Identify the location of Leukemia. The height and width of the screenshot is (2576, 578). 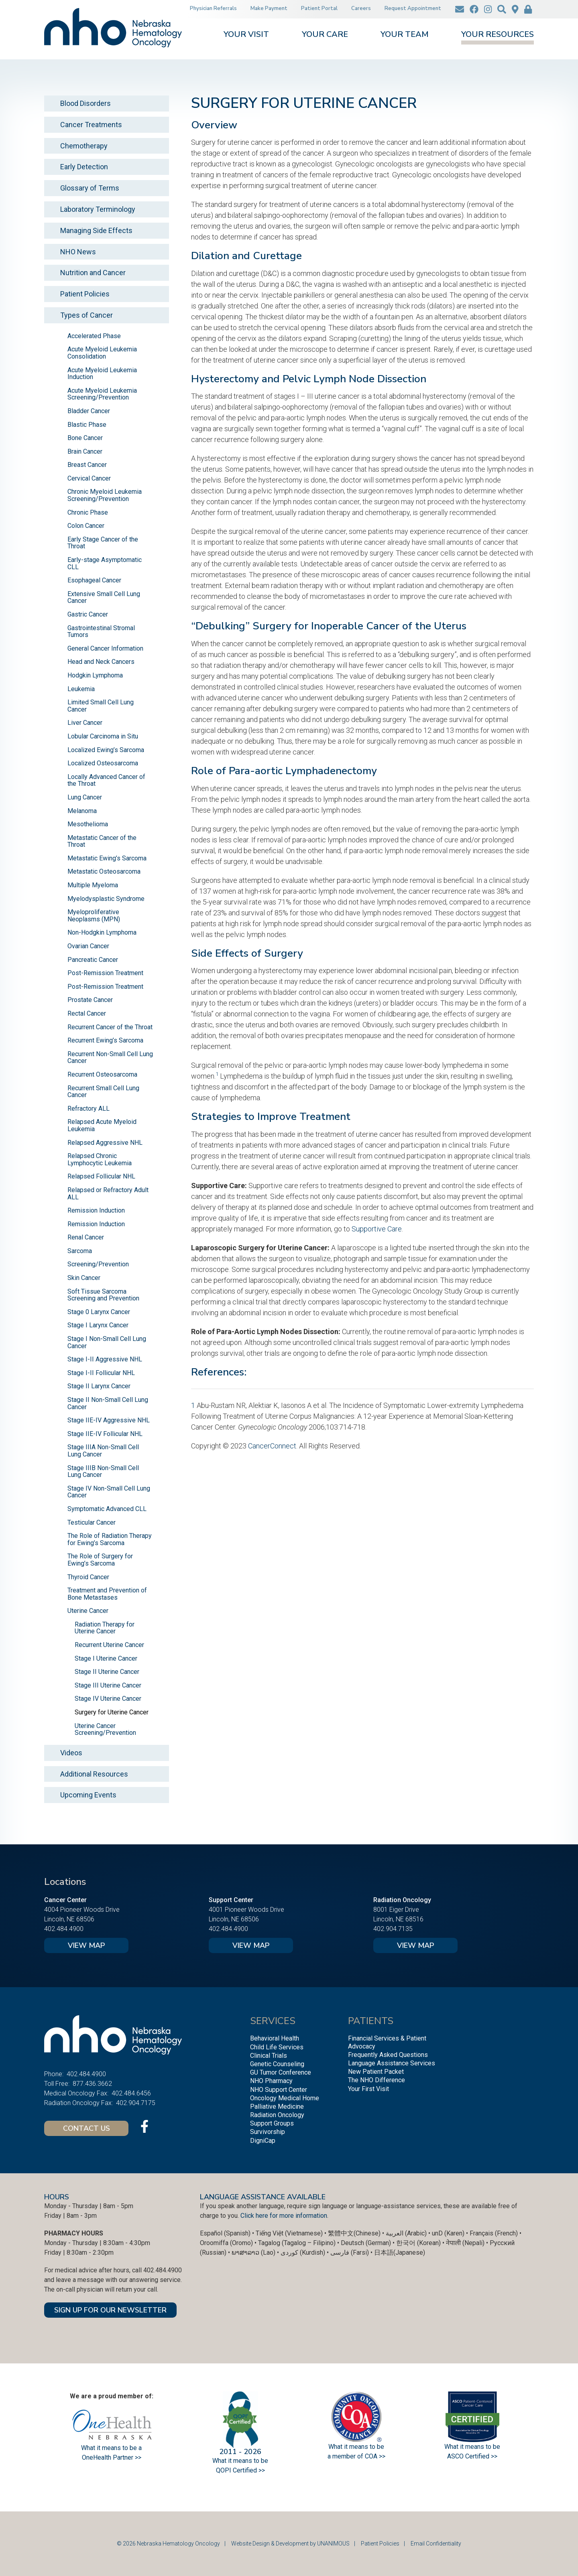
(81, 689).